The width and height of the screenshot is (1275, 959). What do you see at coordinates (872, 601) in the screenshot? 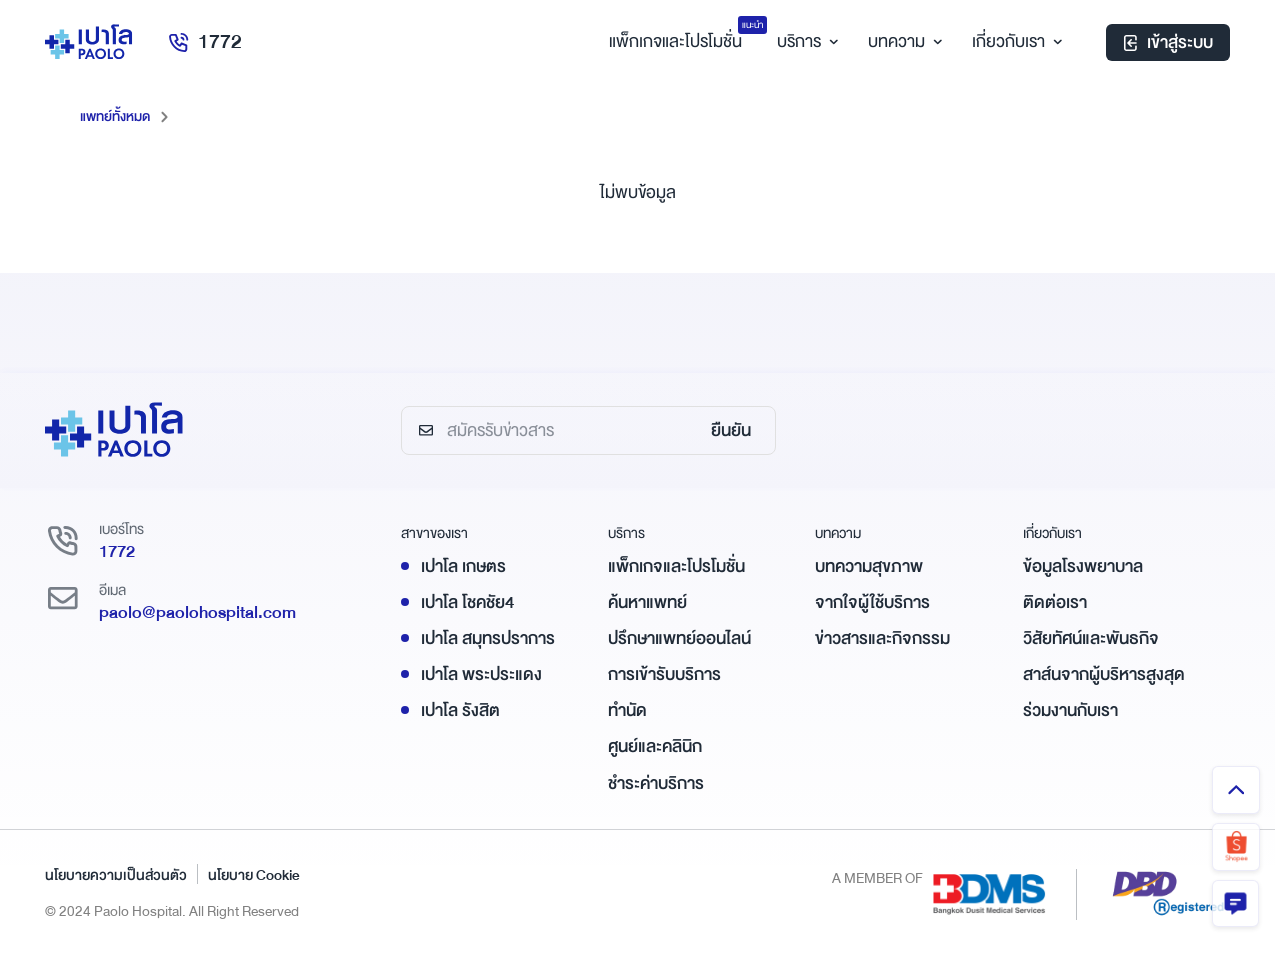
I see `จากใจผู้ใช้บริการ` at bounding box center [872, 601].